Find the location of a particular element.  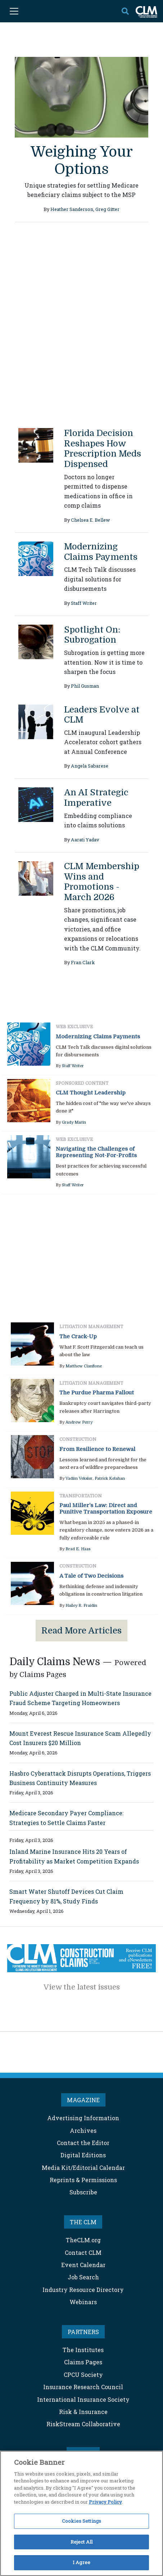

Phil Gusman is located at coordinates (85, 686).